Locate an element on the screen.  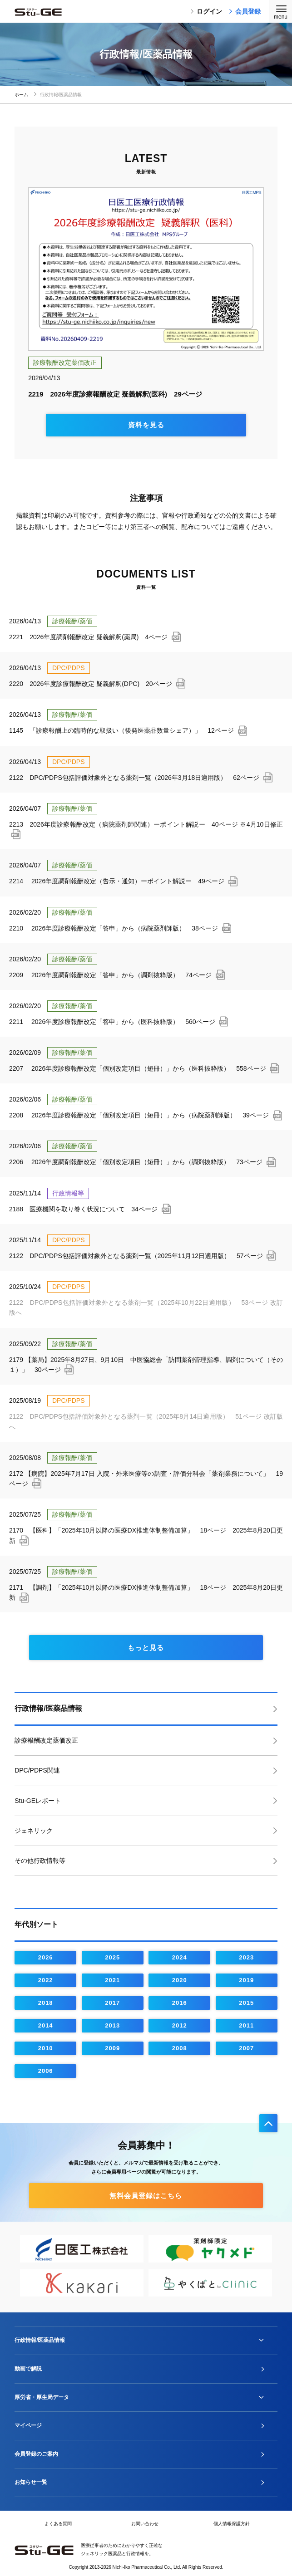
会員登録 is located at coordinates (245, 11).